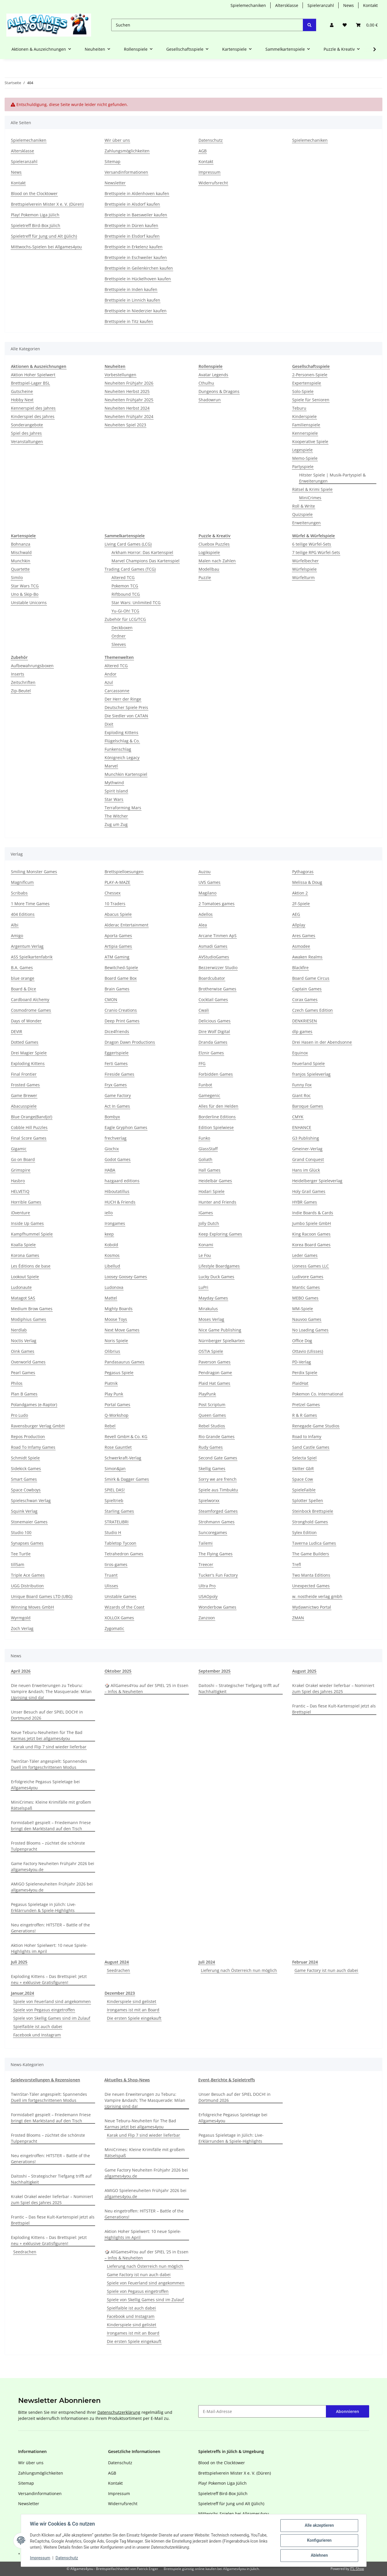 The image size is (387, 2576). I want to click on Tetrahedron Games, so click(124, 1553).